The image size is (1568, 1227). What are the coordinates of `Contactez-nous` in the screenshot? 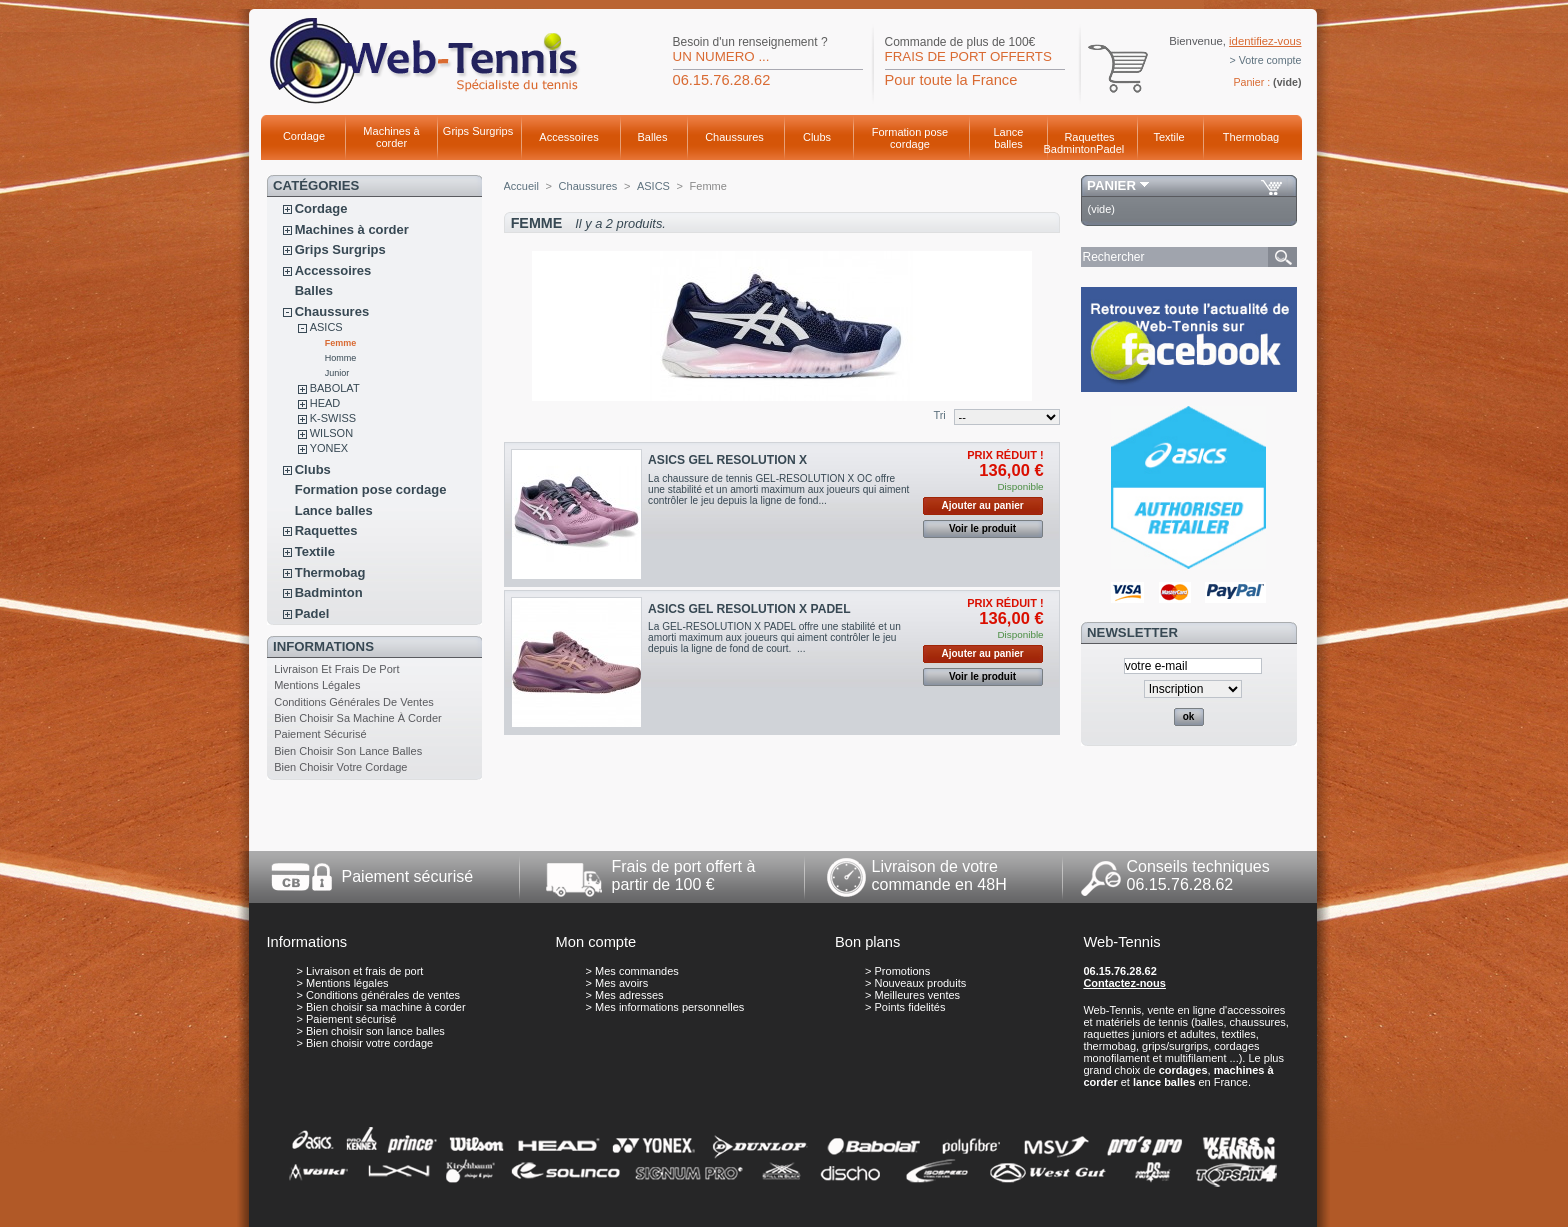 It's located at (1124, 983).